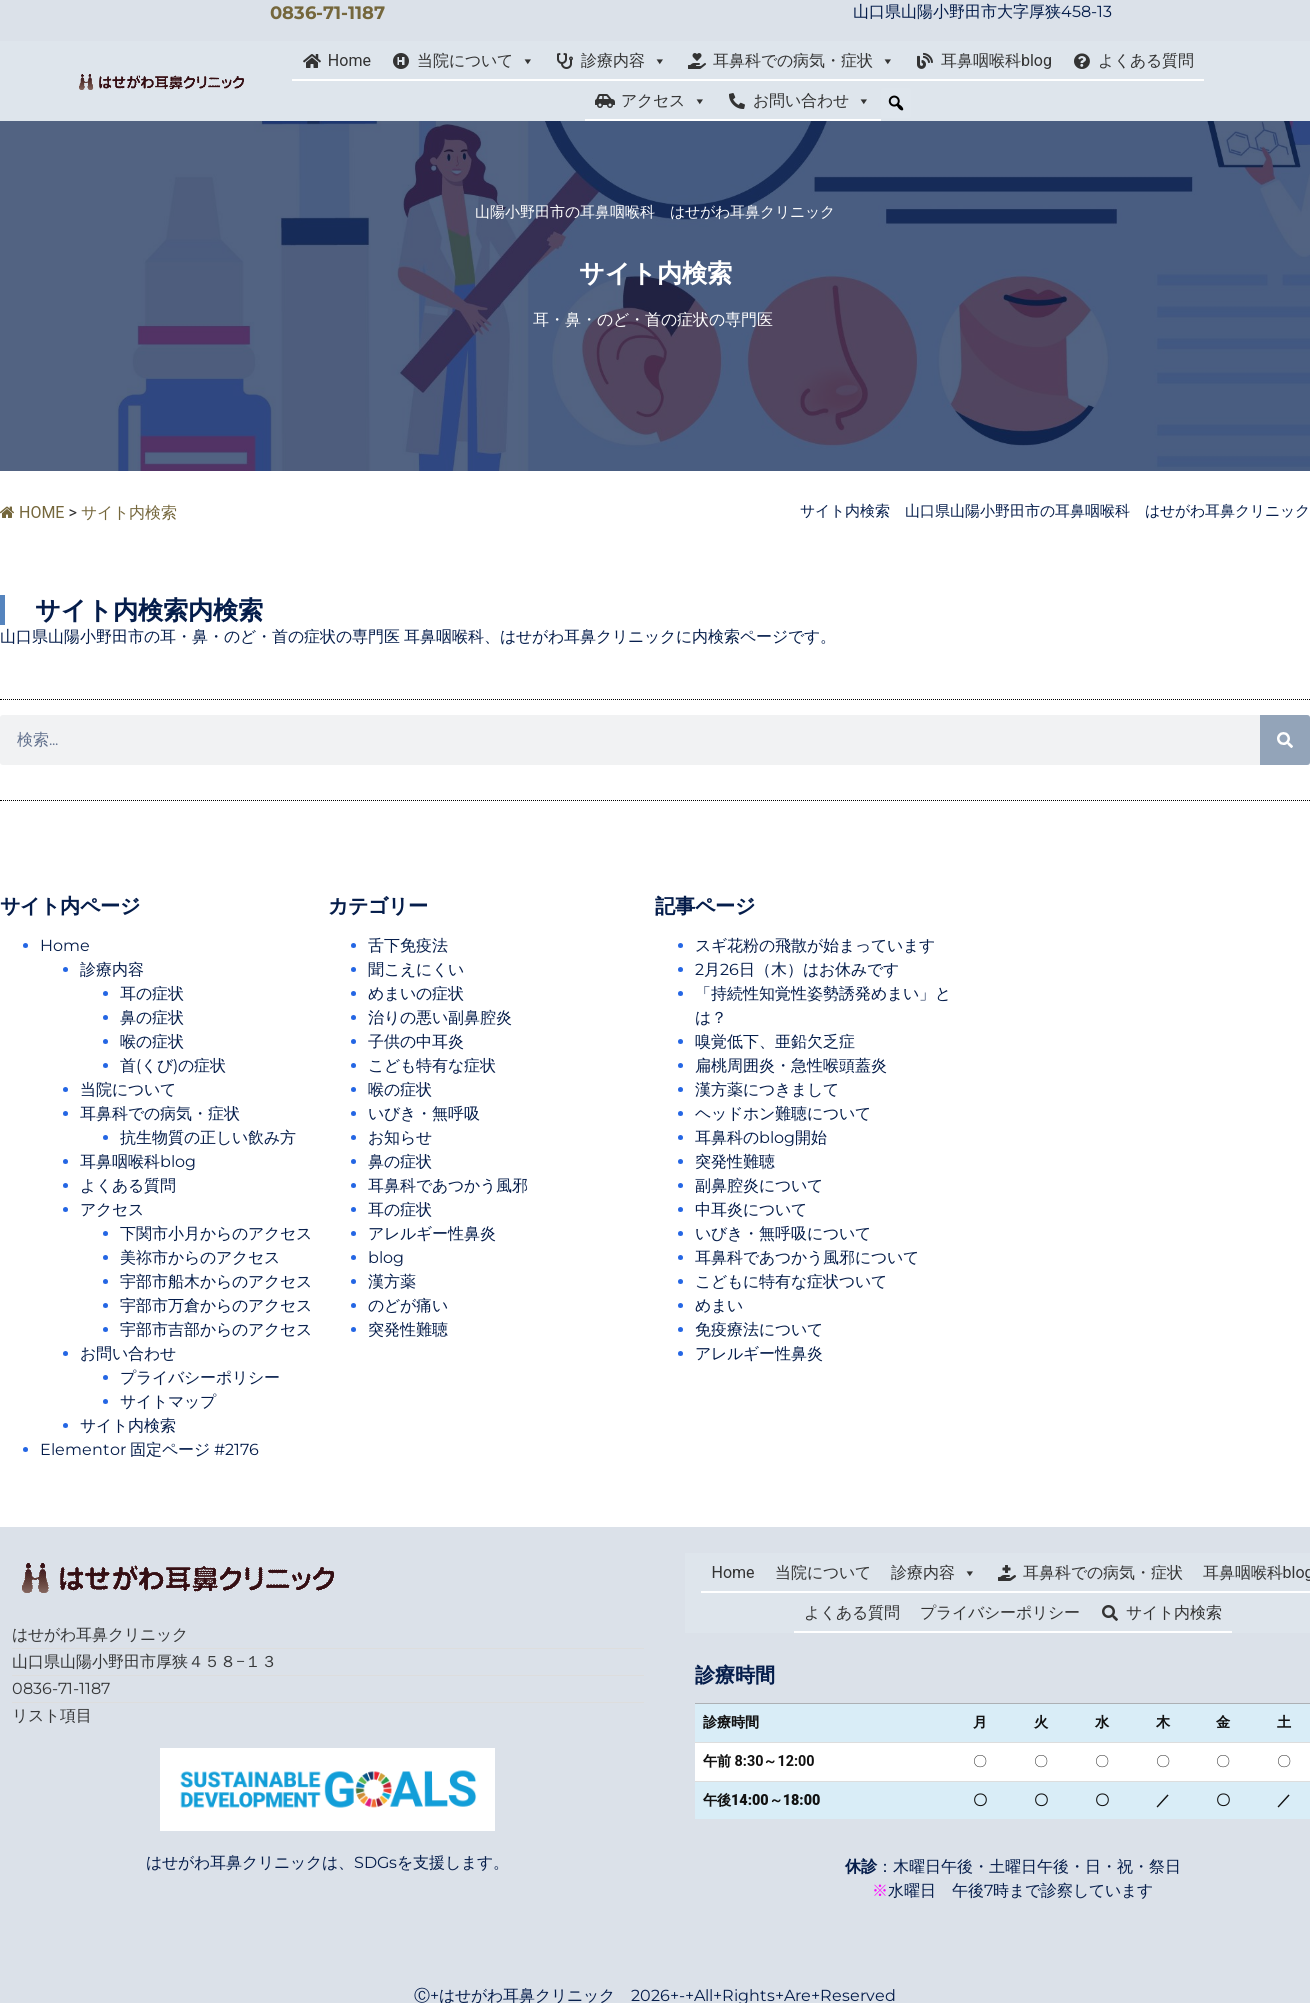 The height and width of the screenshot is (2003, 1310). Describe the element at coordinates (152, 1041) in the screenshot. I see `喉の症状` at that location.